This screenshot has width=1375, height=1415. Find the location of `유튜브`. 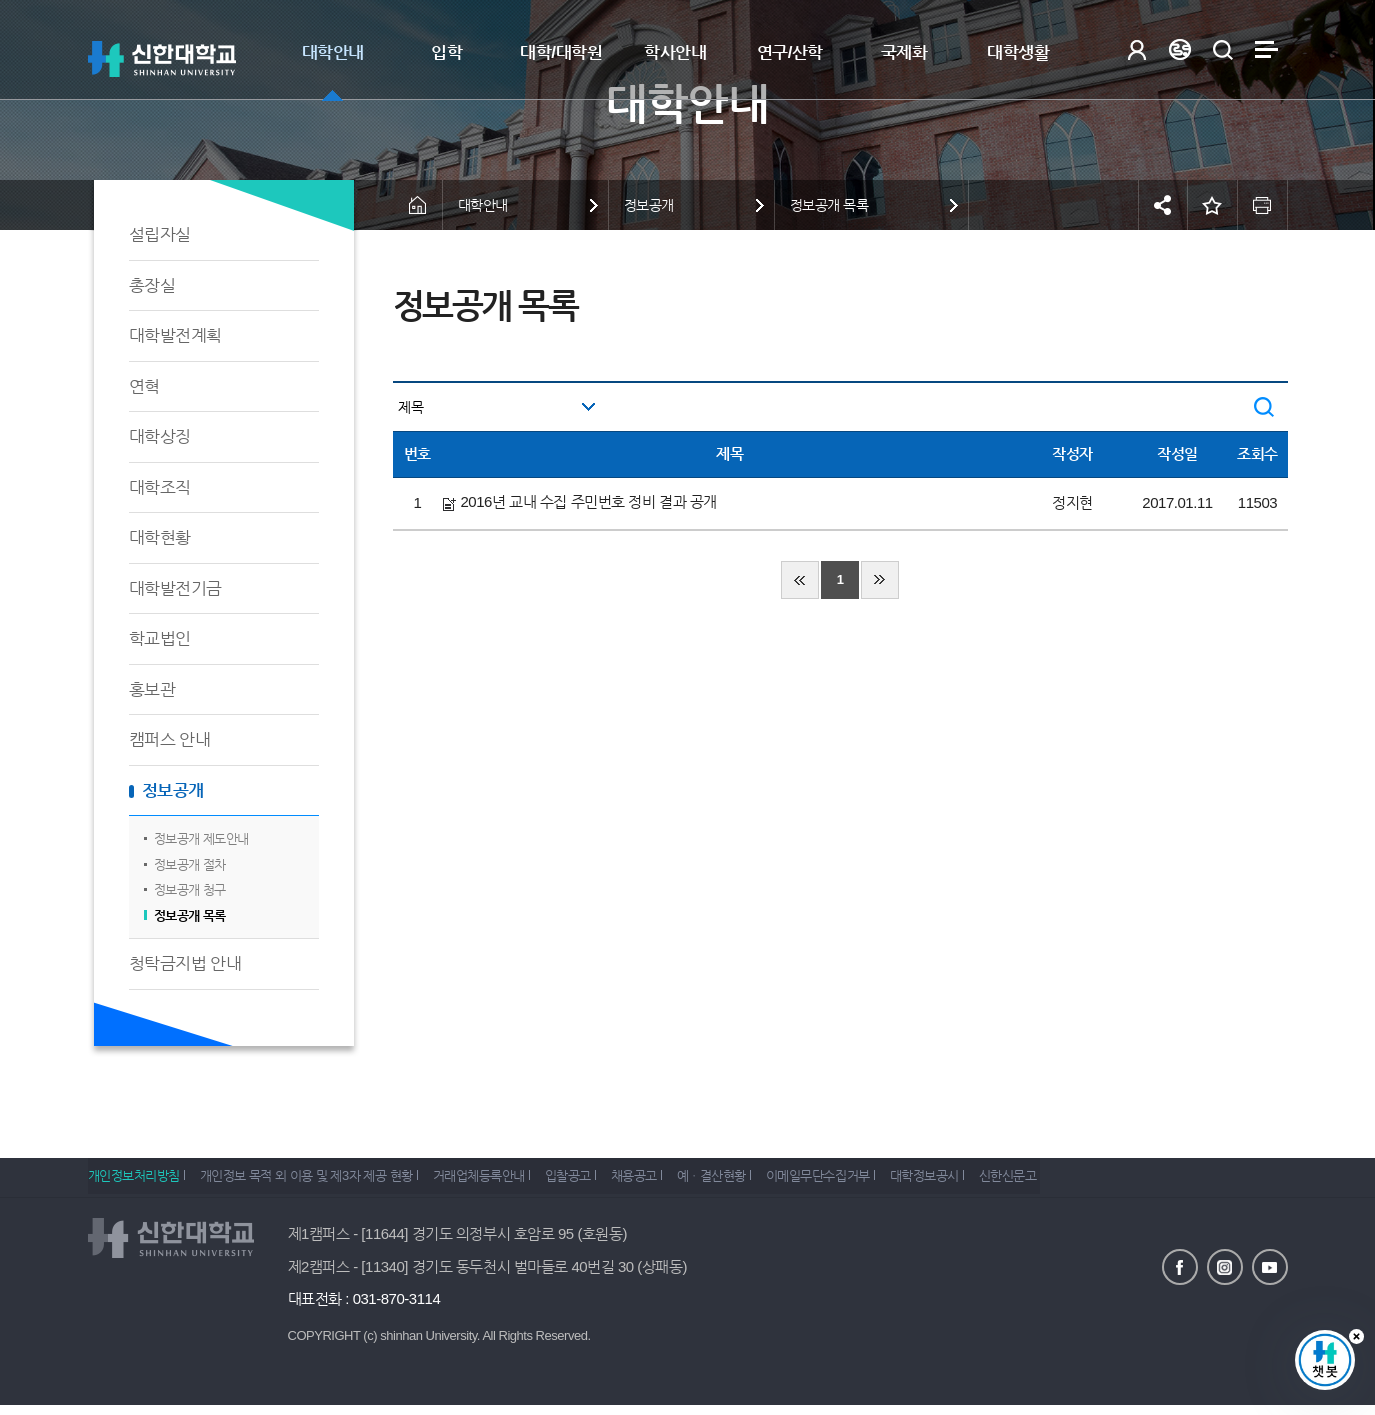

유튜브 is located at coordinates (1270, 1266).